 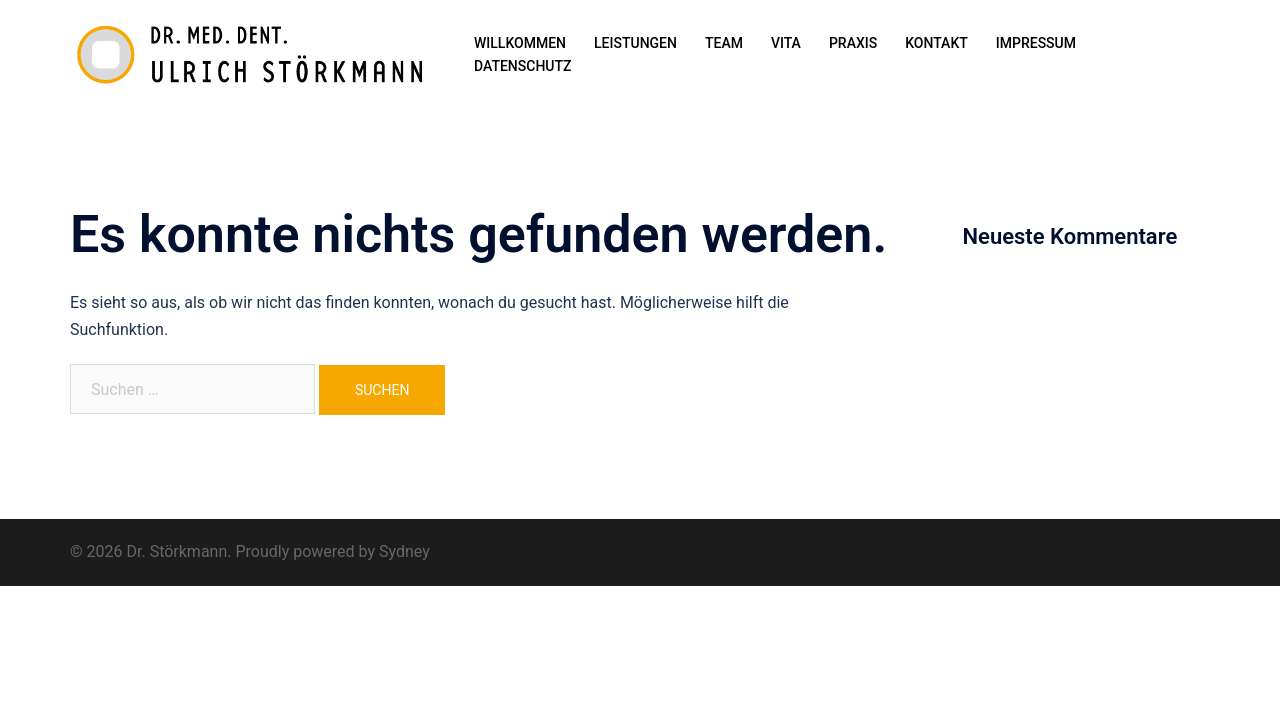 What do you see at coordinates (786, 43) in the screenshot?
I see `VITA` at bounding box center [786, 43].